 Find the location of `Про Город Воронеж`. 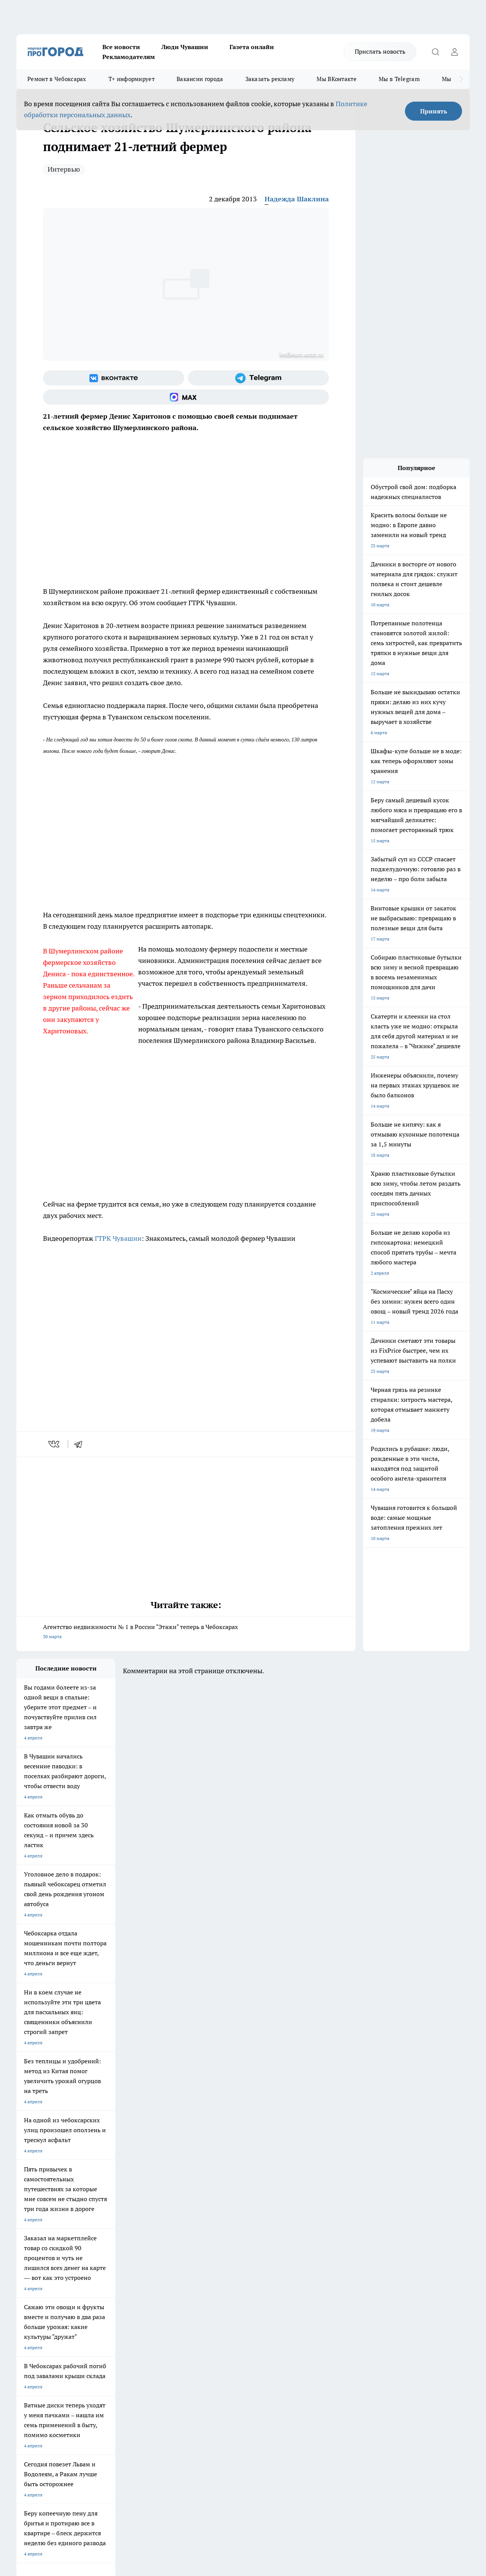

Про Город Воронеж is located at coordinates (233, 2270).